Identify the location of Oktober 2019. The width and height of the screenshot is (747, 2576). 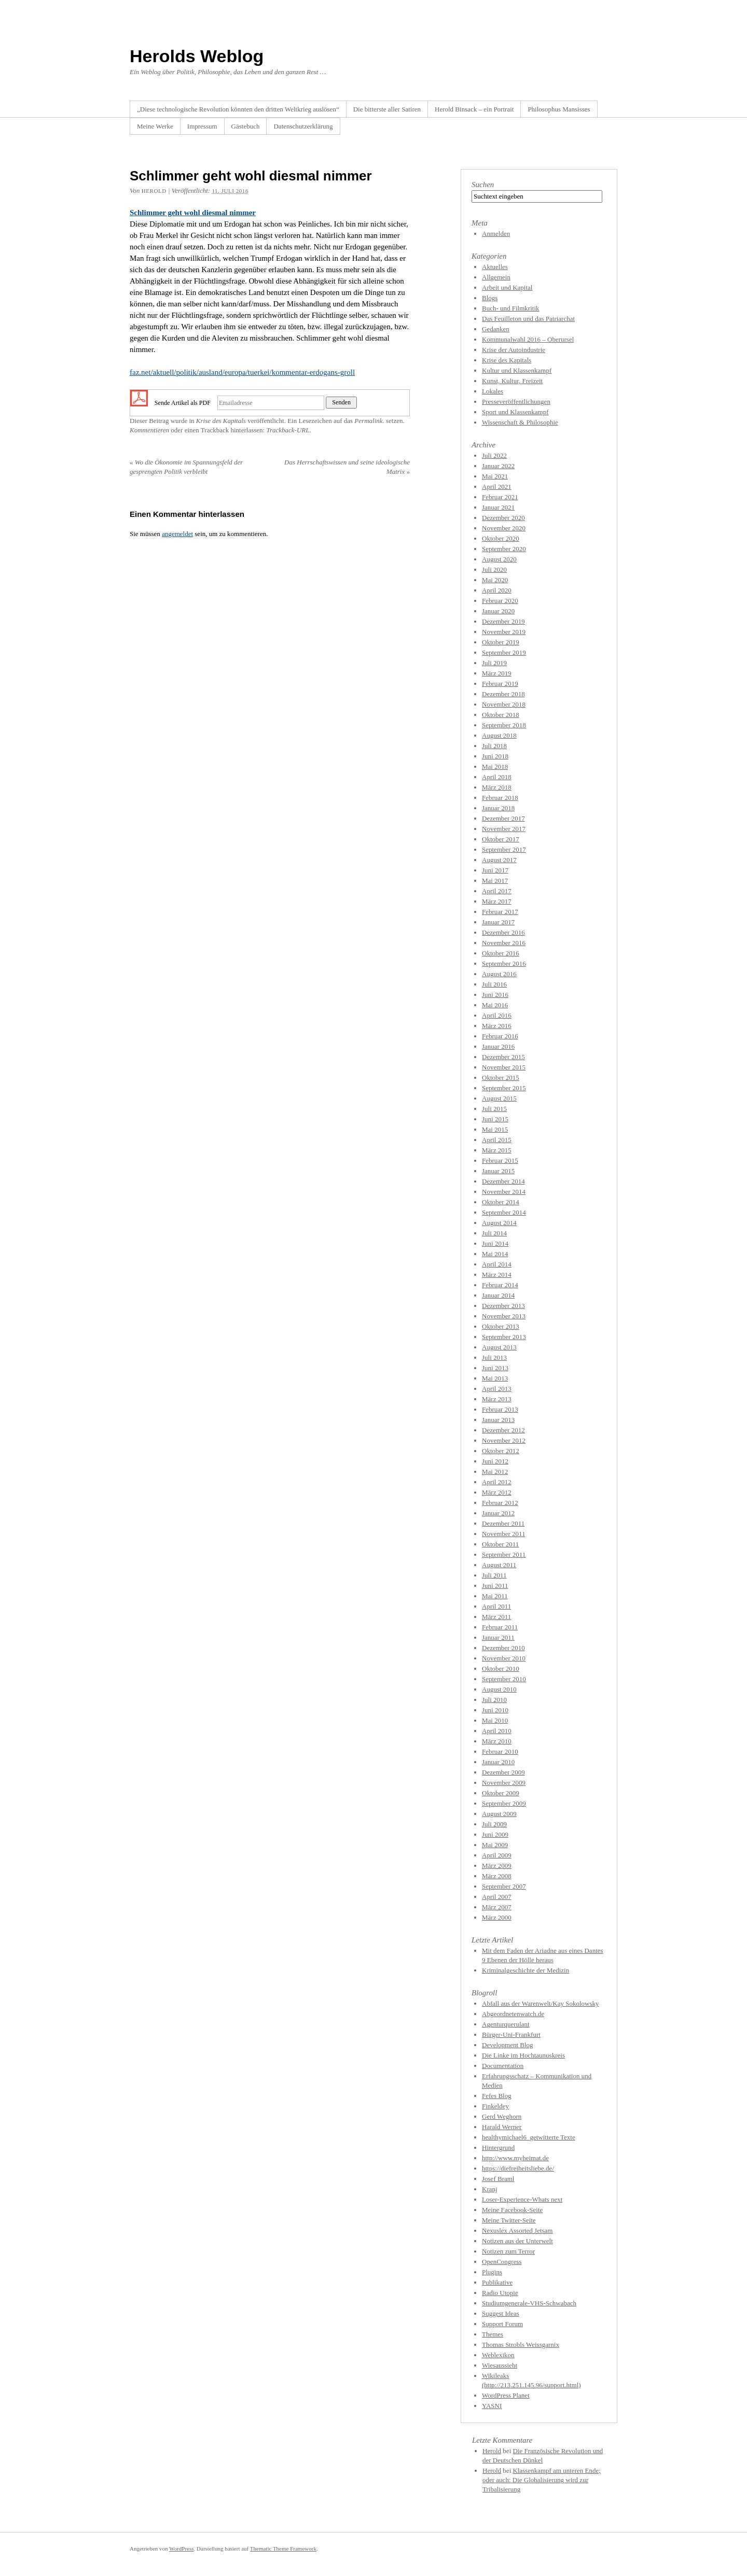
(500, 642).